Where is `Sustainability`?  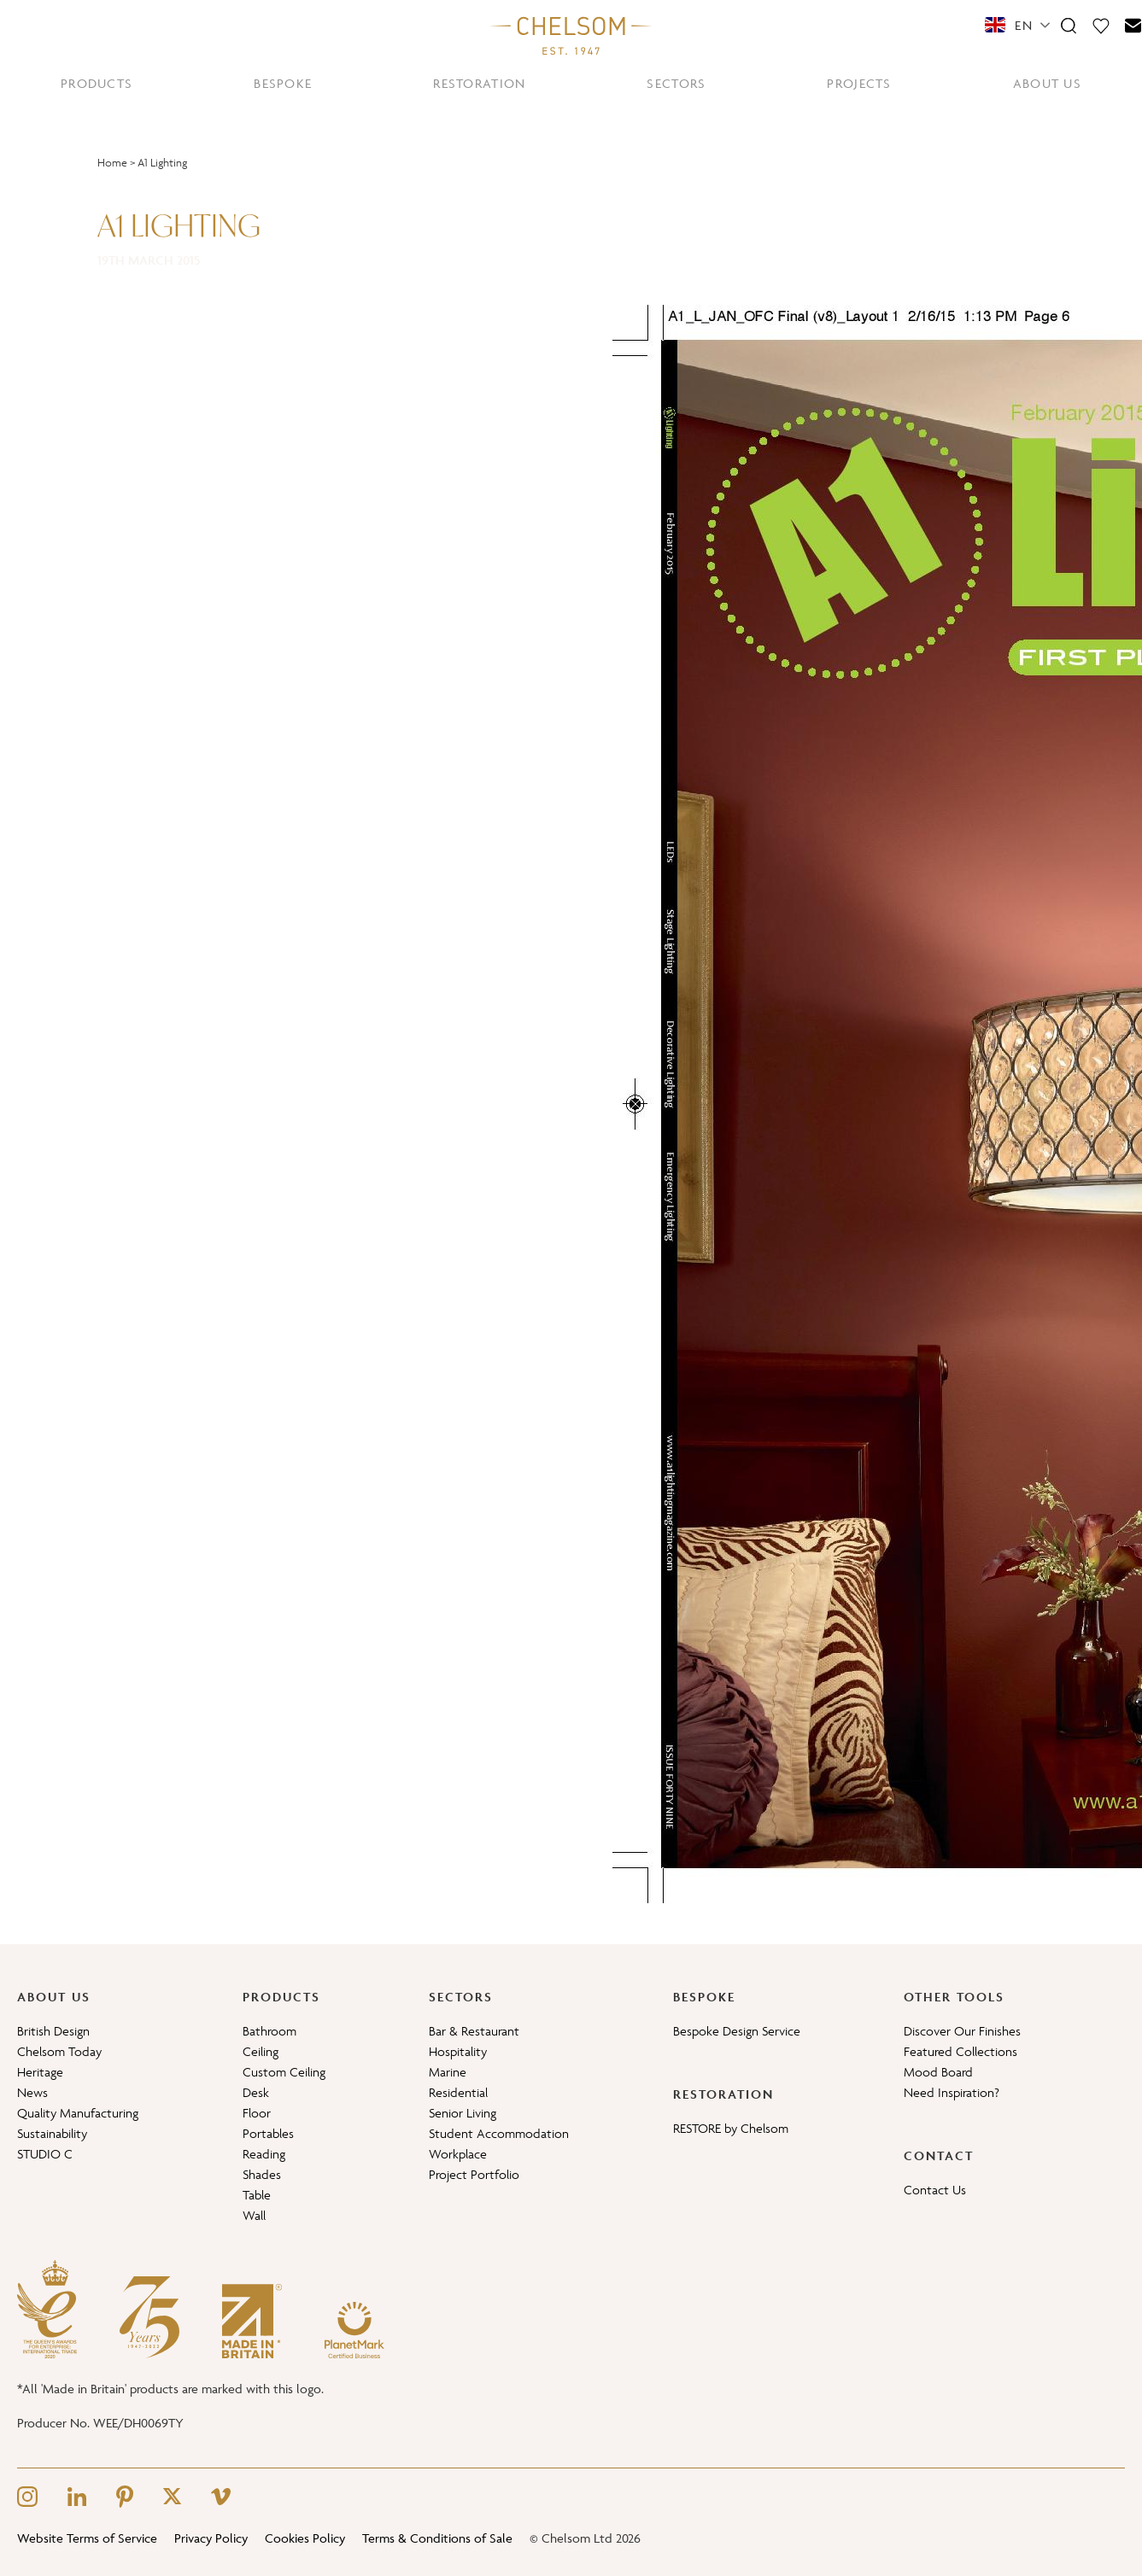 Sustainability is located at coordinates (52, 2133).